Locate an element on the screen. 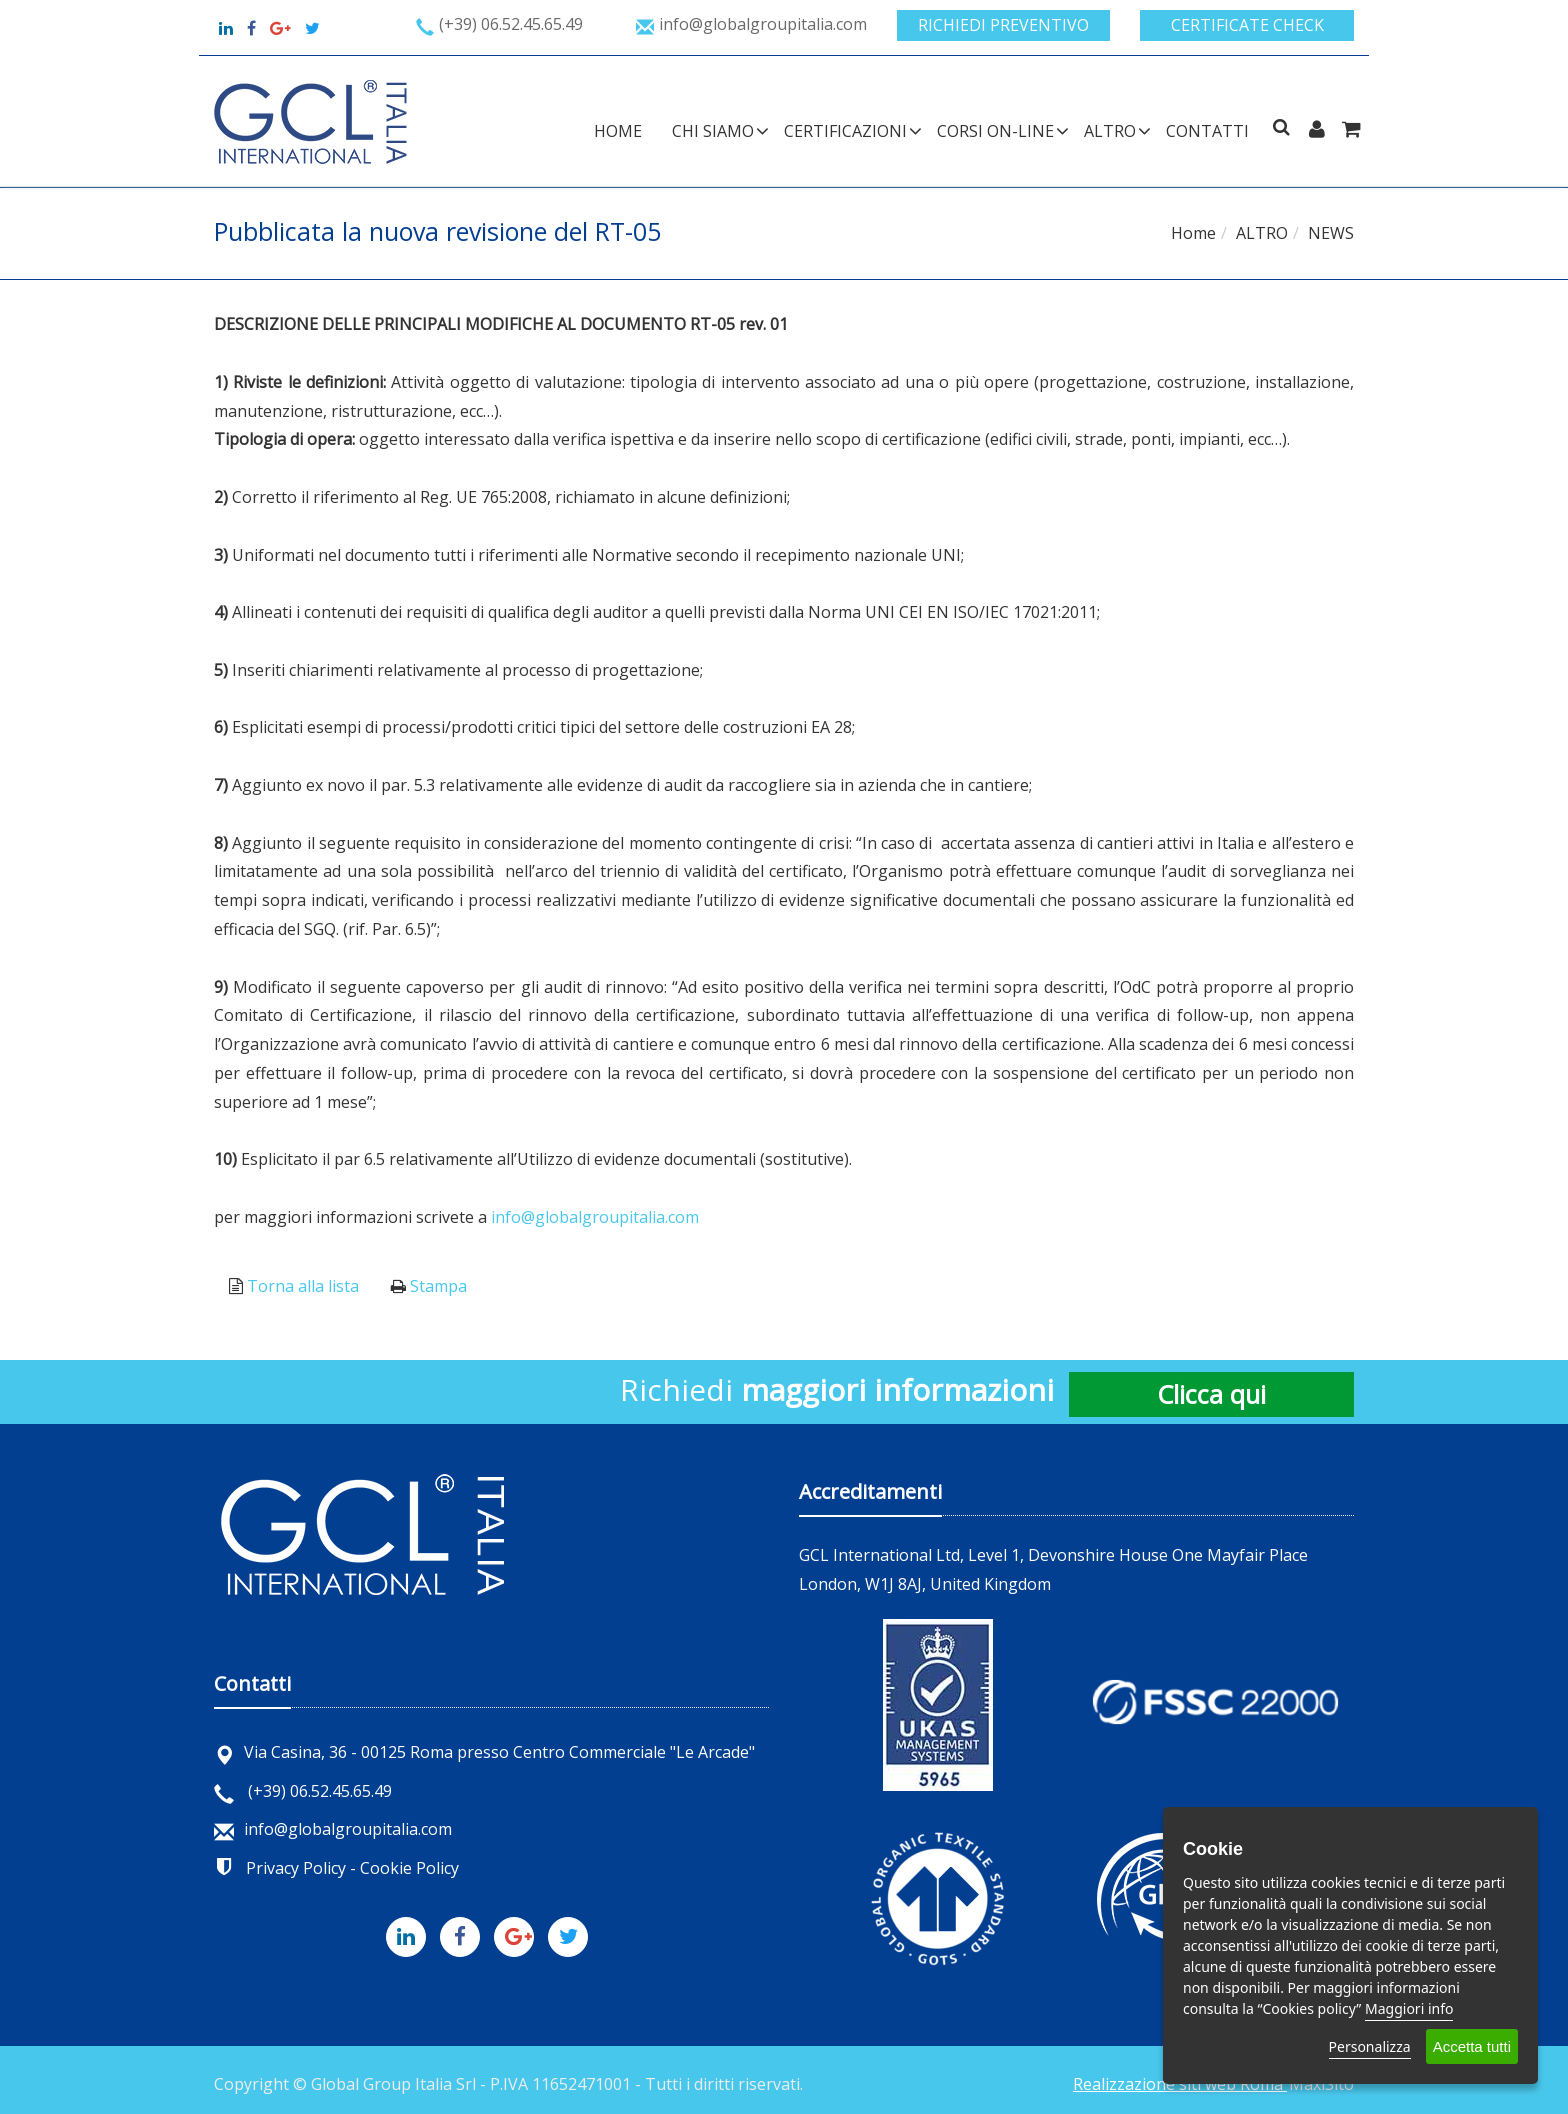 The width and height of the screenshot is (1568, 2114). Home is located at coordinates (618, 131).